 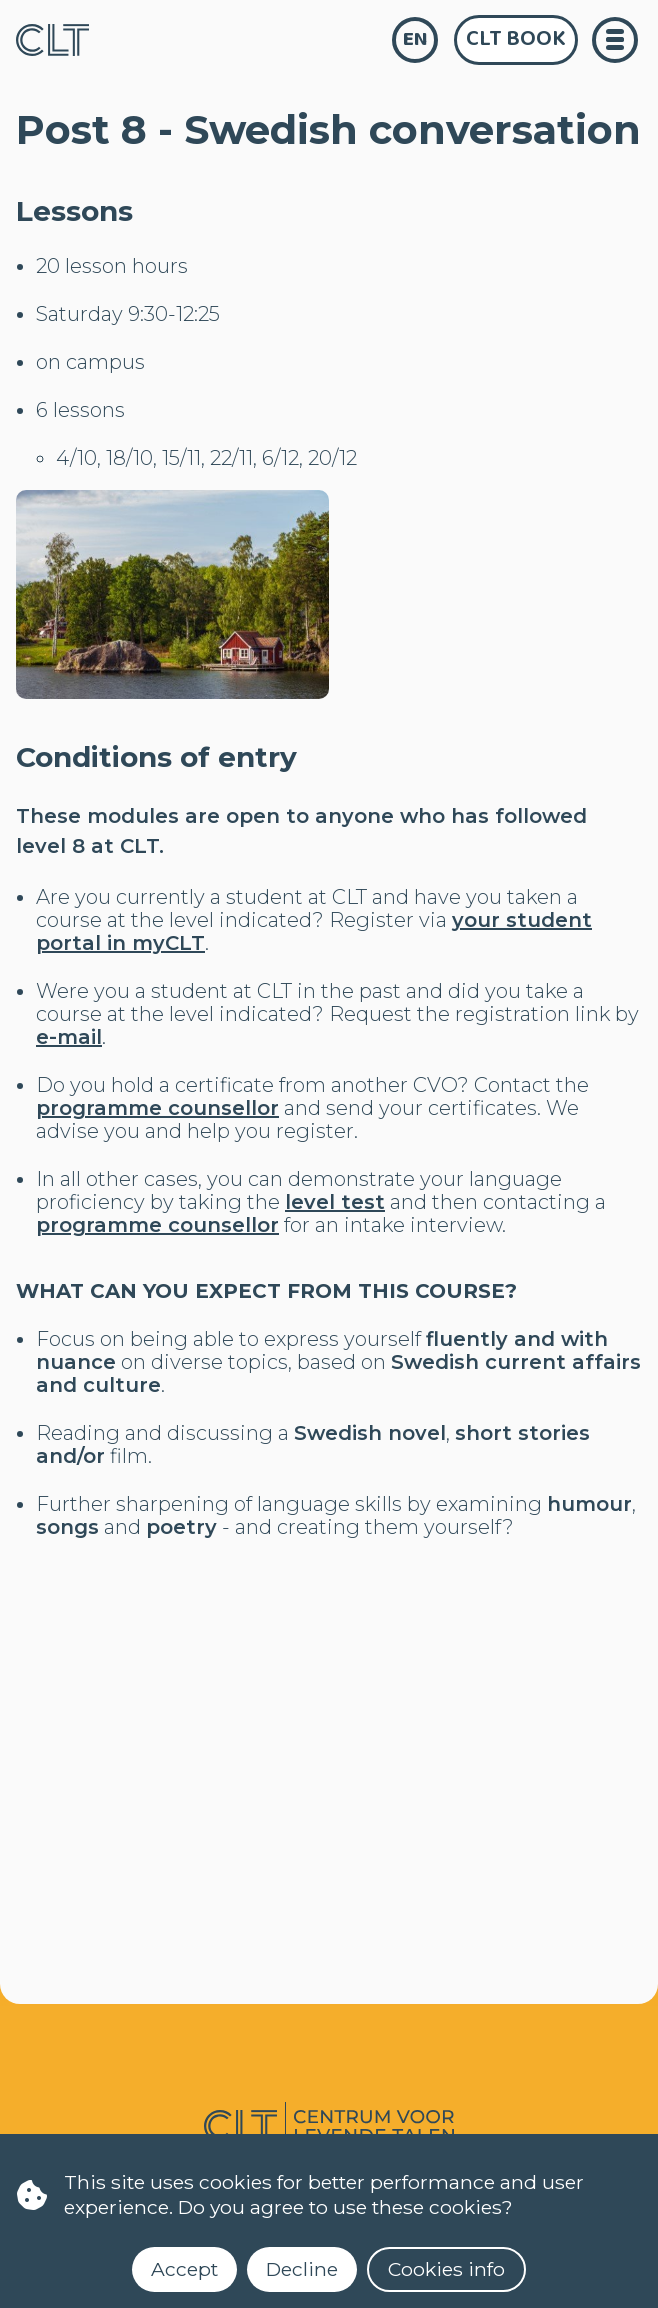 I want to click on Cookies info, so click(x=446, y=2269).